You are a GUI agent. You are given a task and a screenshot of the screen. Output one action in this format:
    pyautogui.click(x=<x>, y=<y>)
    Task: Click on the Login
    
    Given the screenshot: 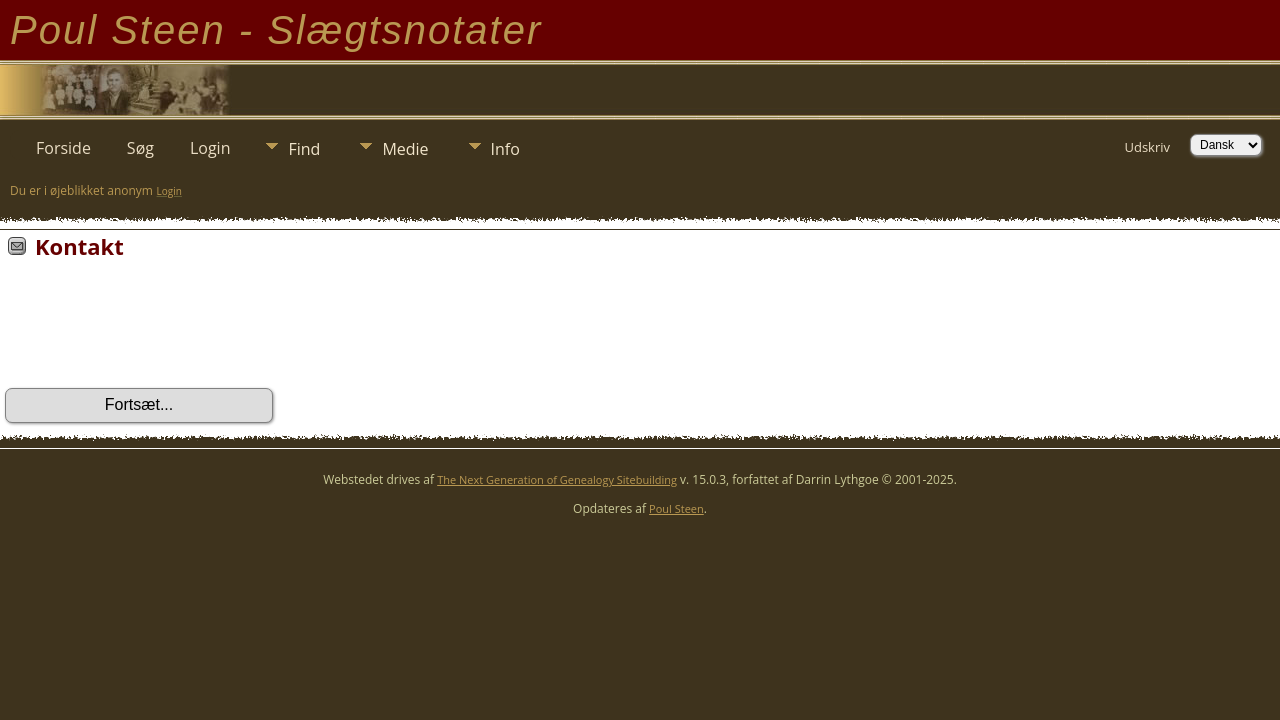 What is the action you would take?
    pyautogui.click(x=210, y=148)
    